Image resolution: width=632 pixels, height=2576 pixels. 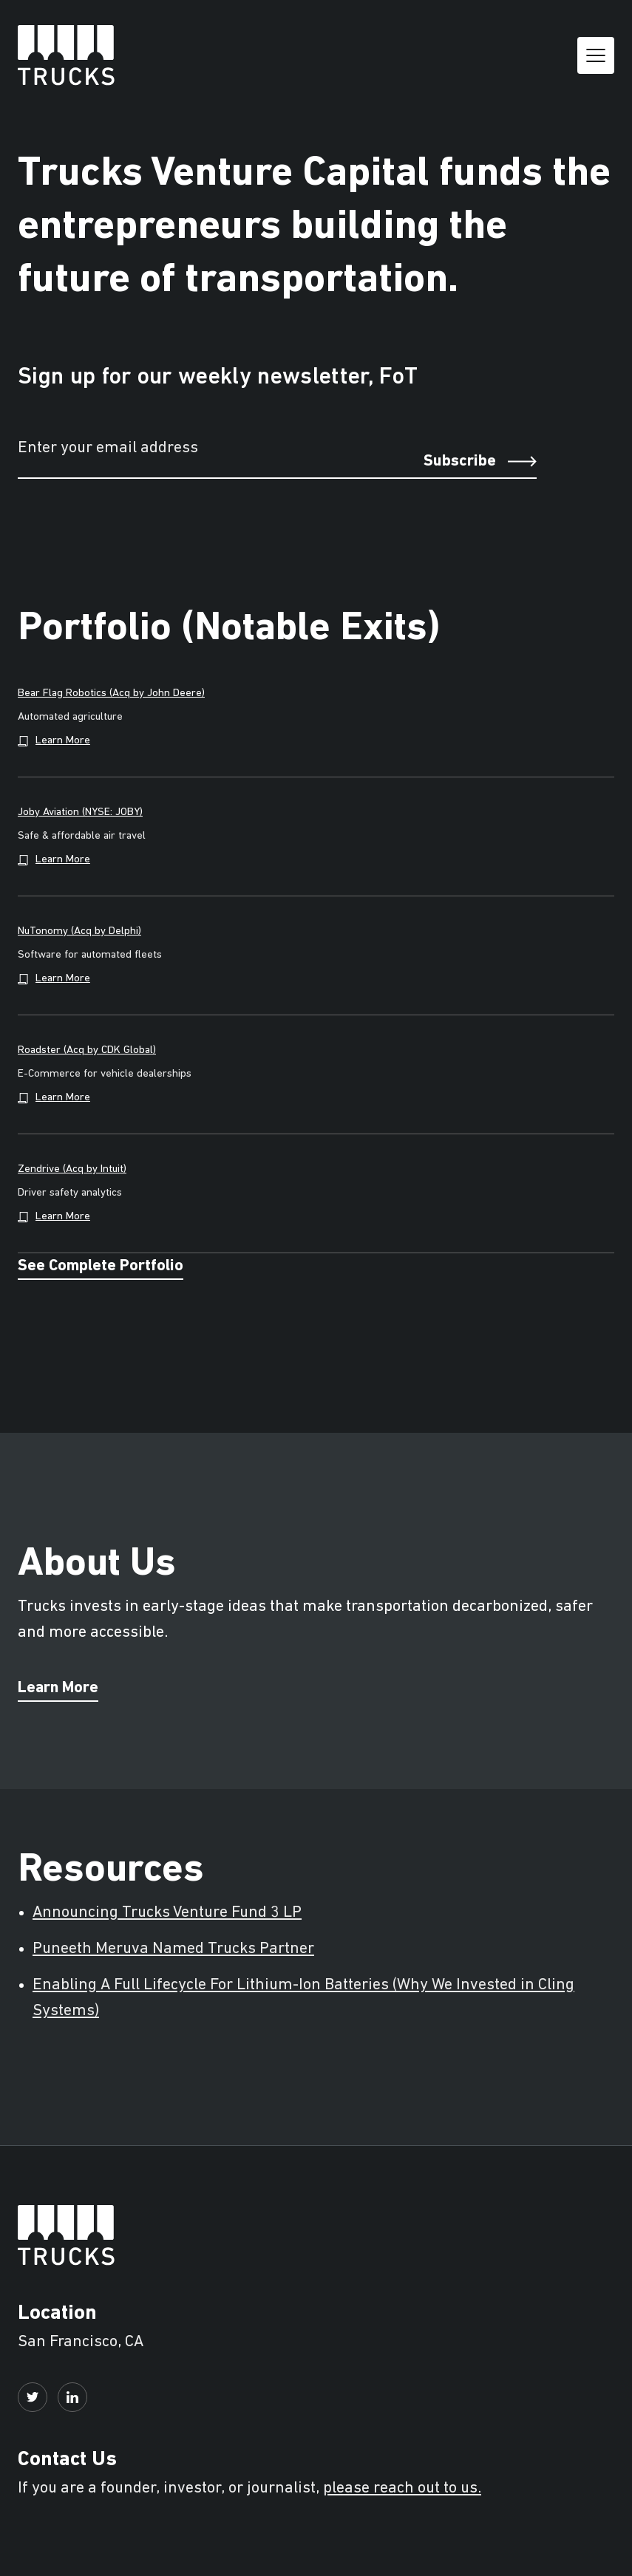 What do you see at coordinates (80, 812) in the screenshot?
I see `Joby Aviation (NYSE: JOBY)` at bounding box center [80, 812].